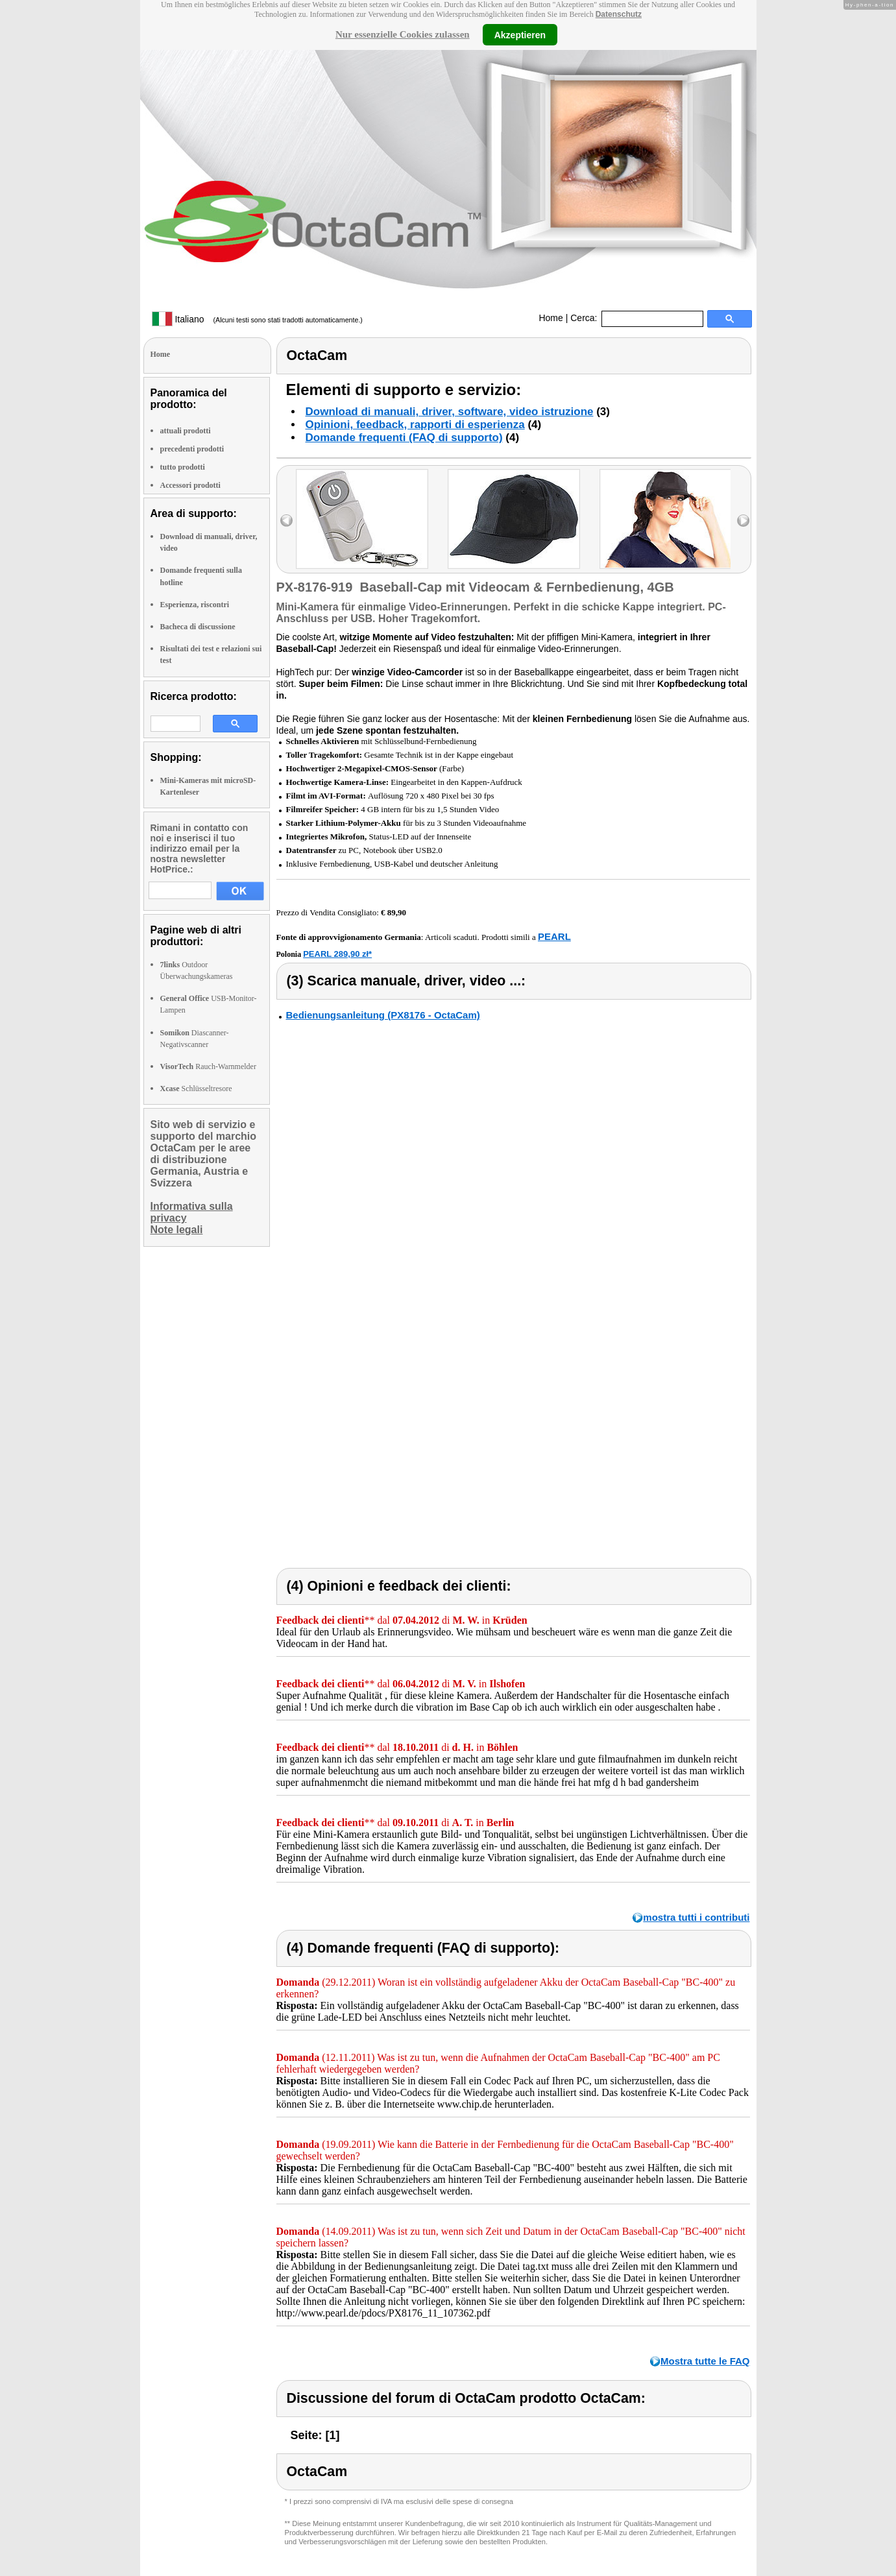 The image size is (896, 2576). I want to click on Datenschutz, so click(619, 14).